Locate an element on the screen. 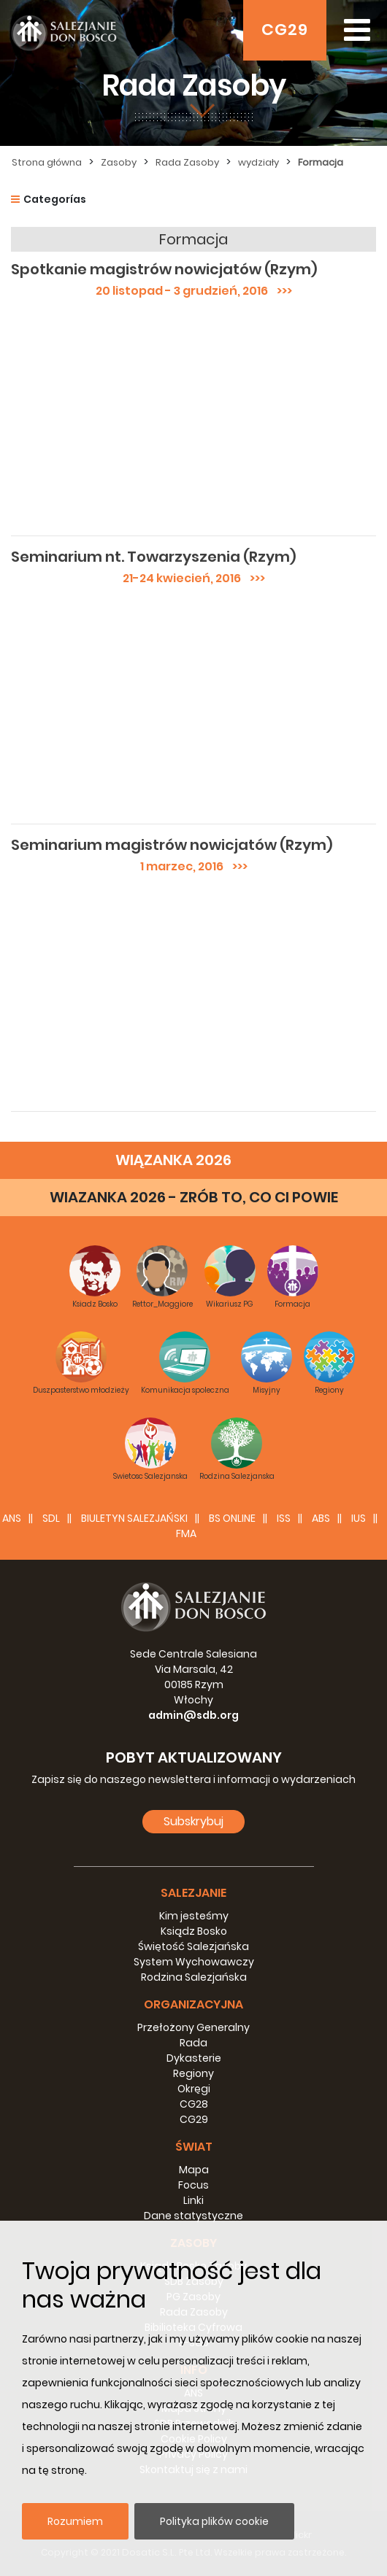 This screenshot has width=387, height=2576. Przełożony Generalny is located at coordinates (193, 2027).